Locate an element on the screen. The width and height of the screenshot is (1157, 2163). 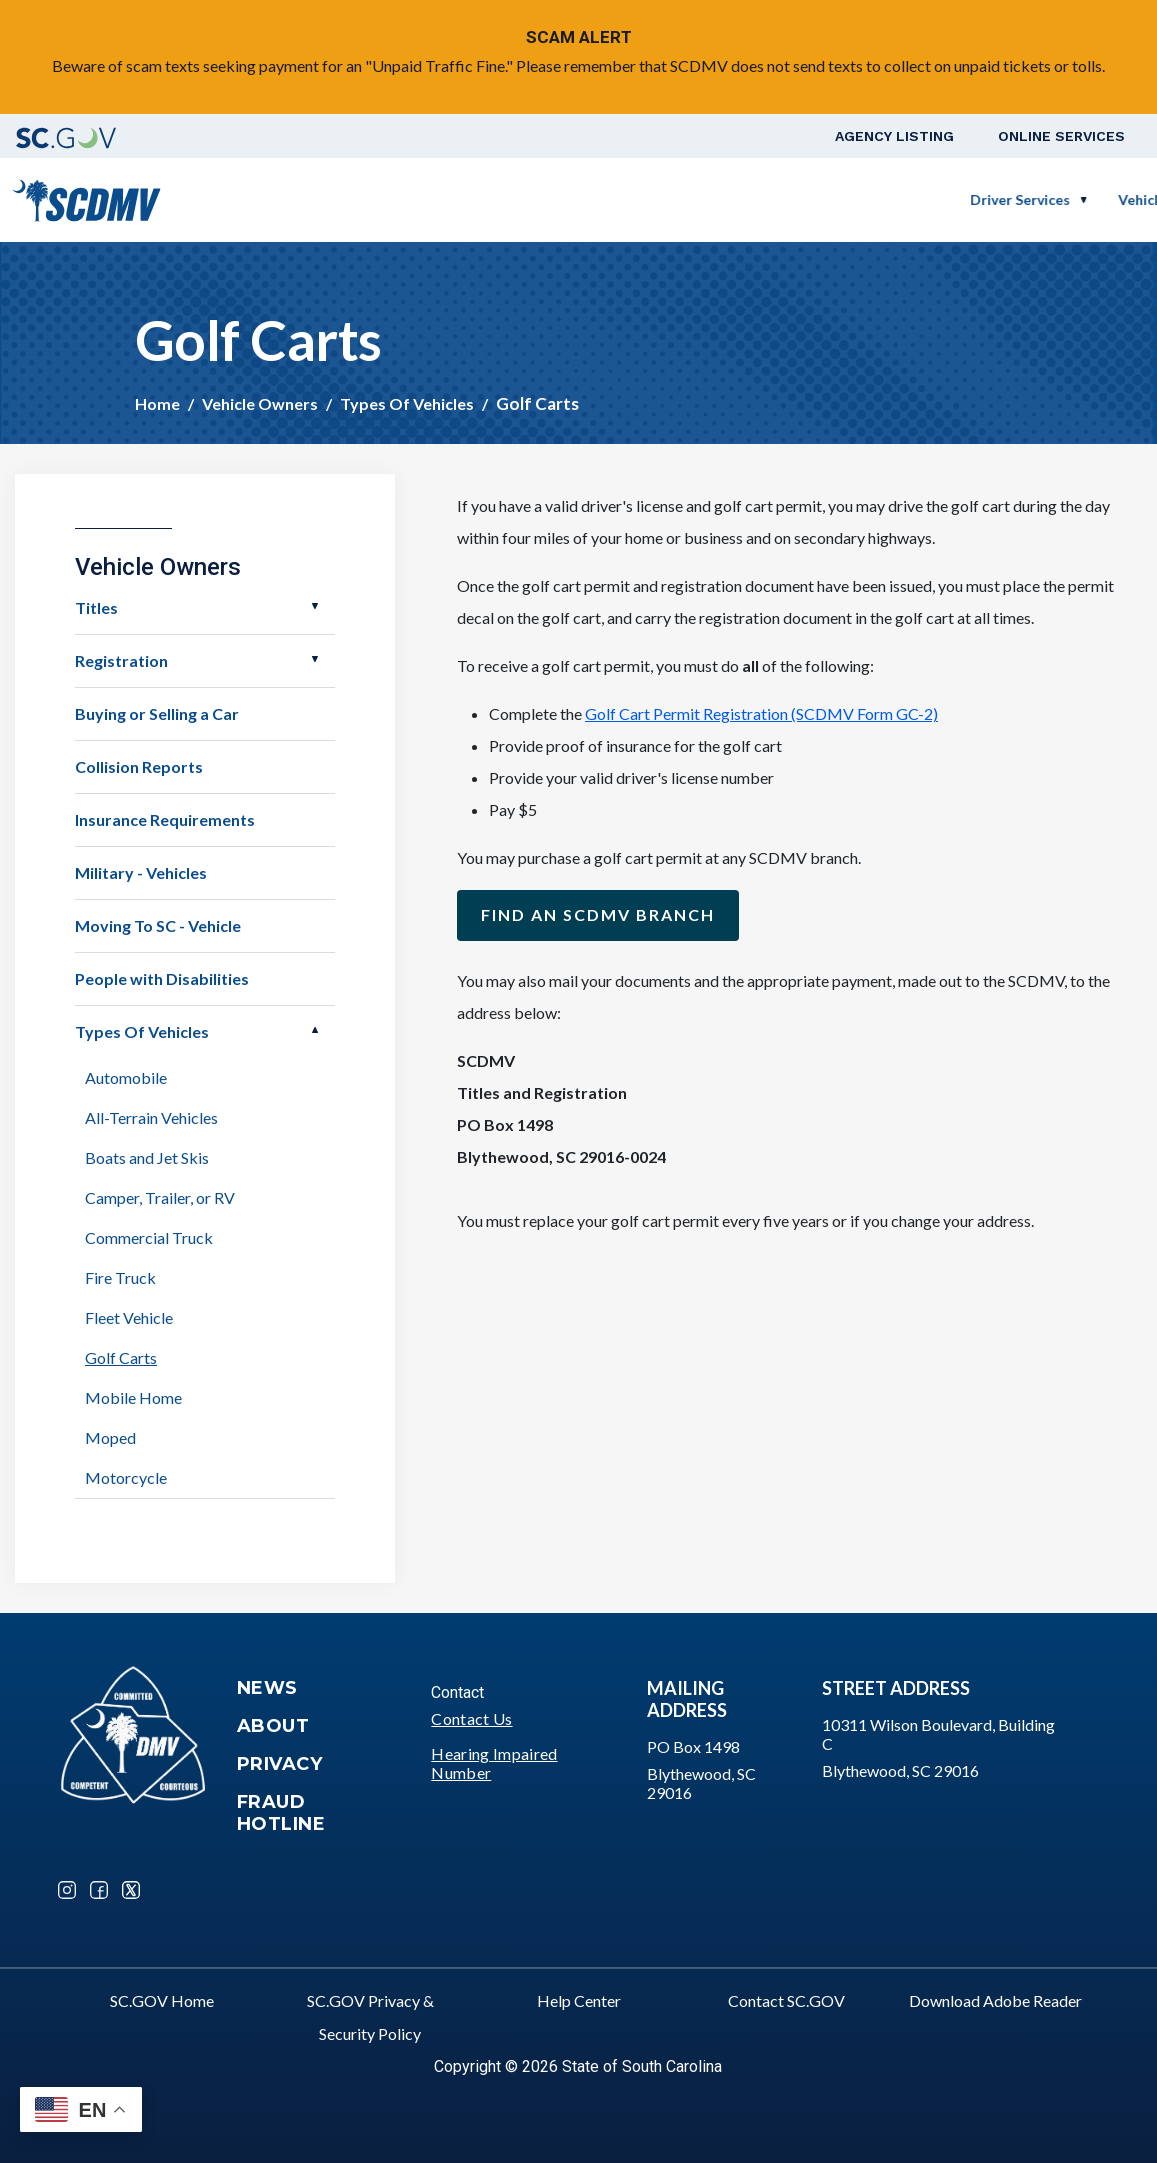
Fleet Vehicle is located at coordinates (129, 1317).